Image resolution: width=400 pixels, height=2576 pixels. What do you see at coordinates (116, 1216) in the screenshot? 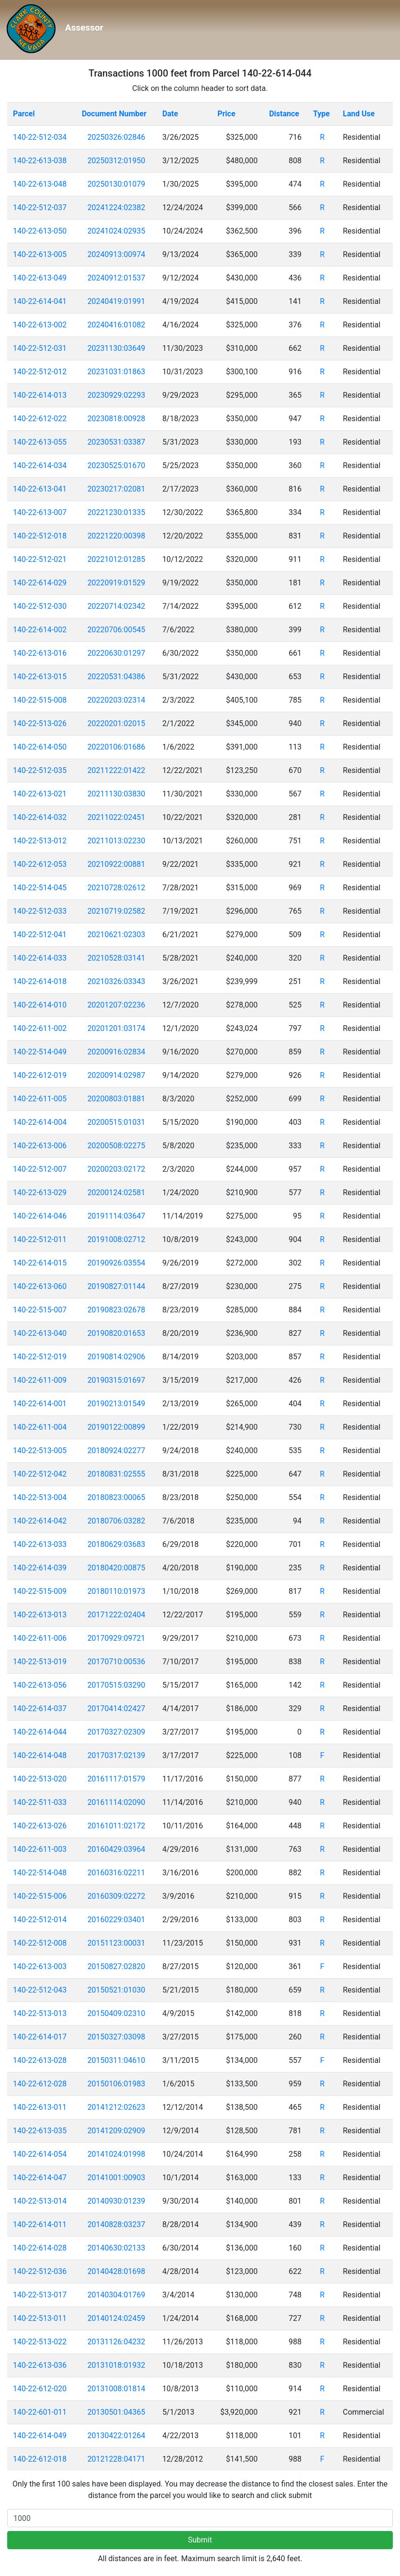
I see `20191114:03647` at bounding box center [116, 1216].